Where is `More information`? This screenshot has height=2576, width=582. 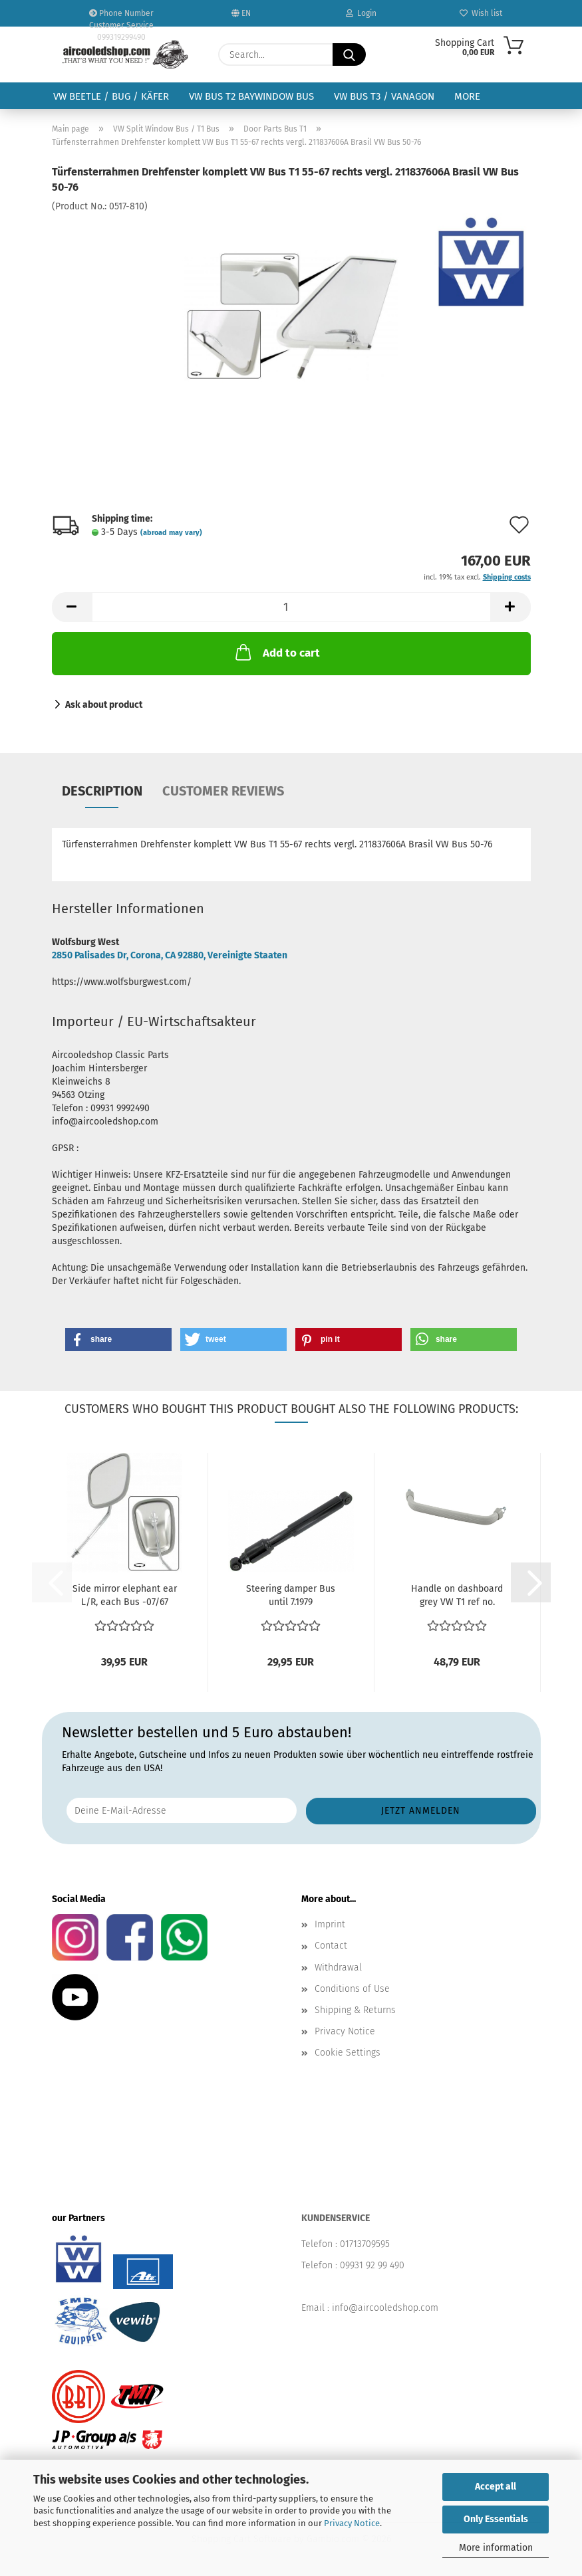 More information is located at coordinates (496, 2547).